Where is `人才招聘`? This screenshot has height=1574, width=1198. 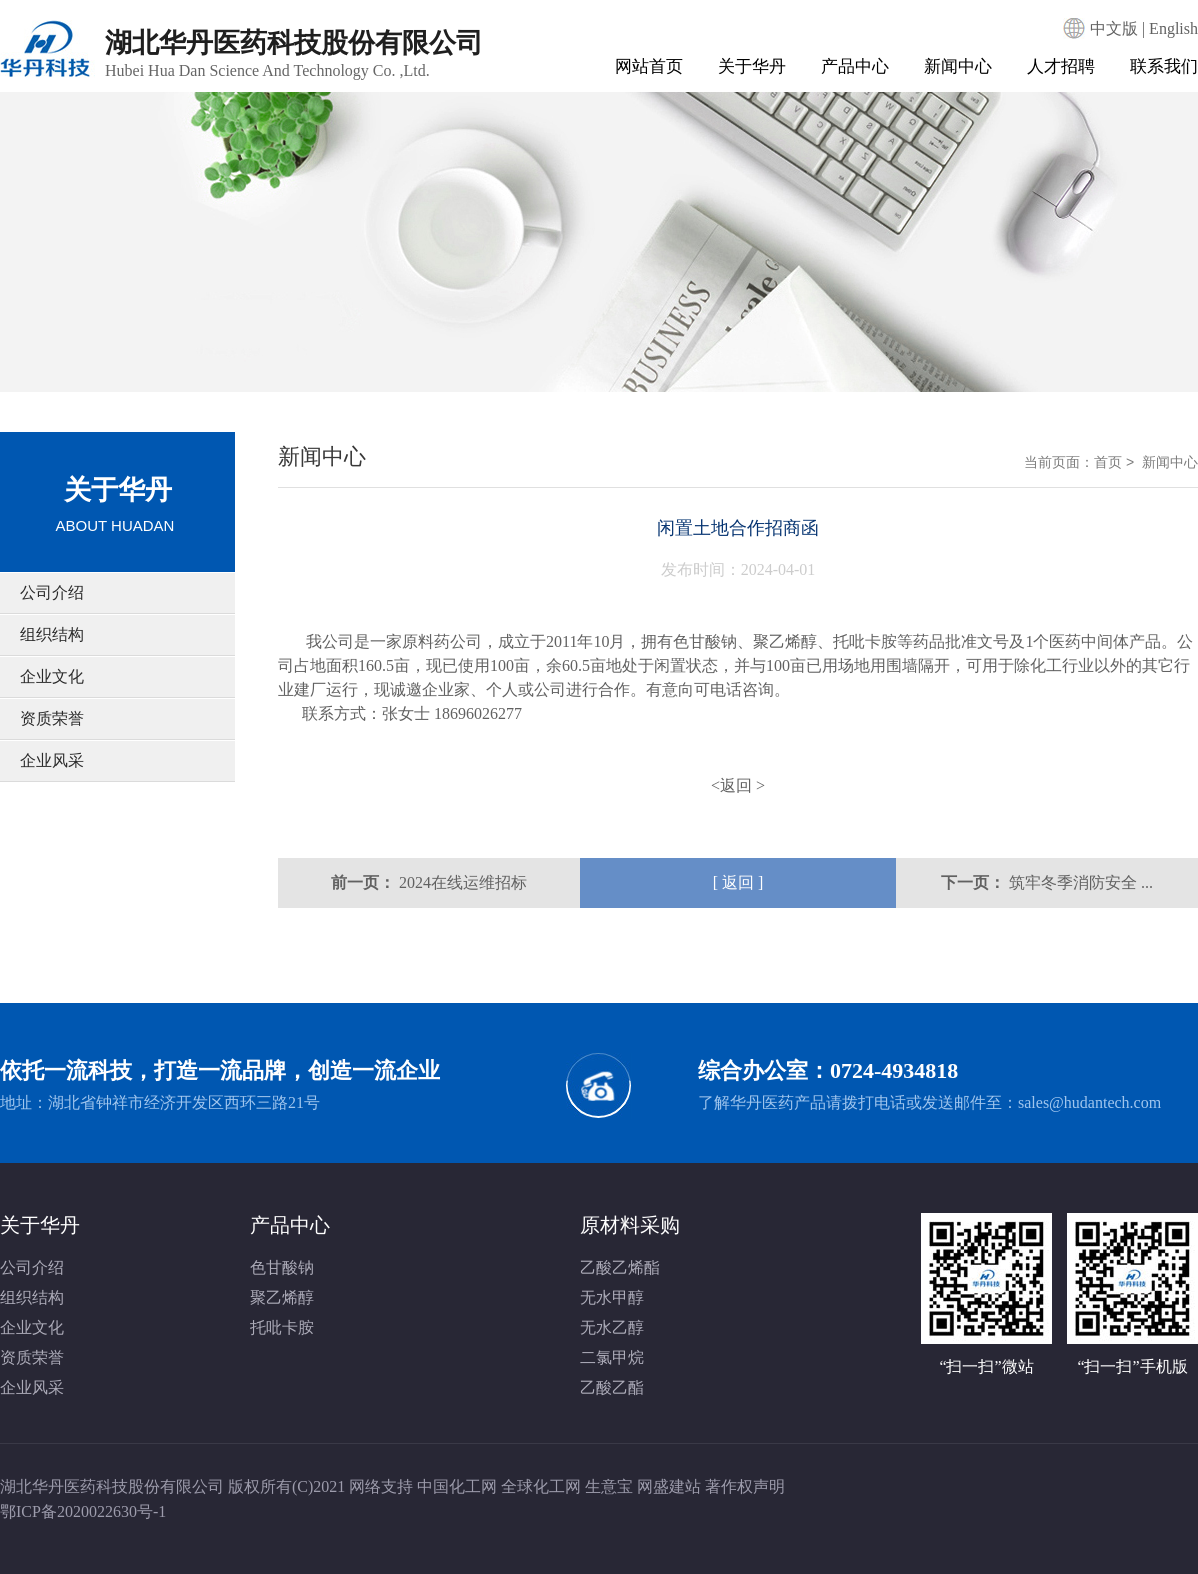 人才招聘 is located at coordinates (1061, 66).